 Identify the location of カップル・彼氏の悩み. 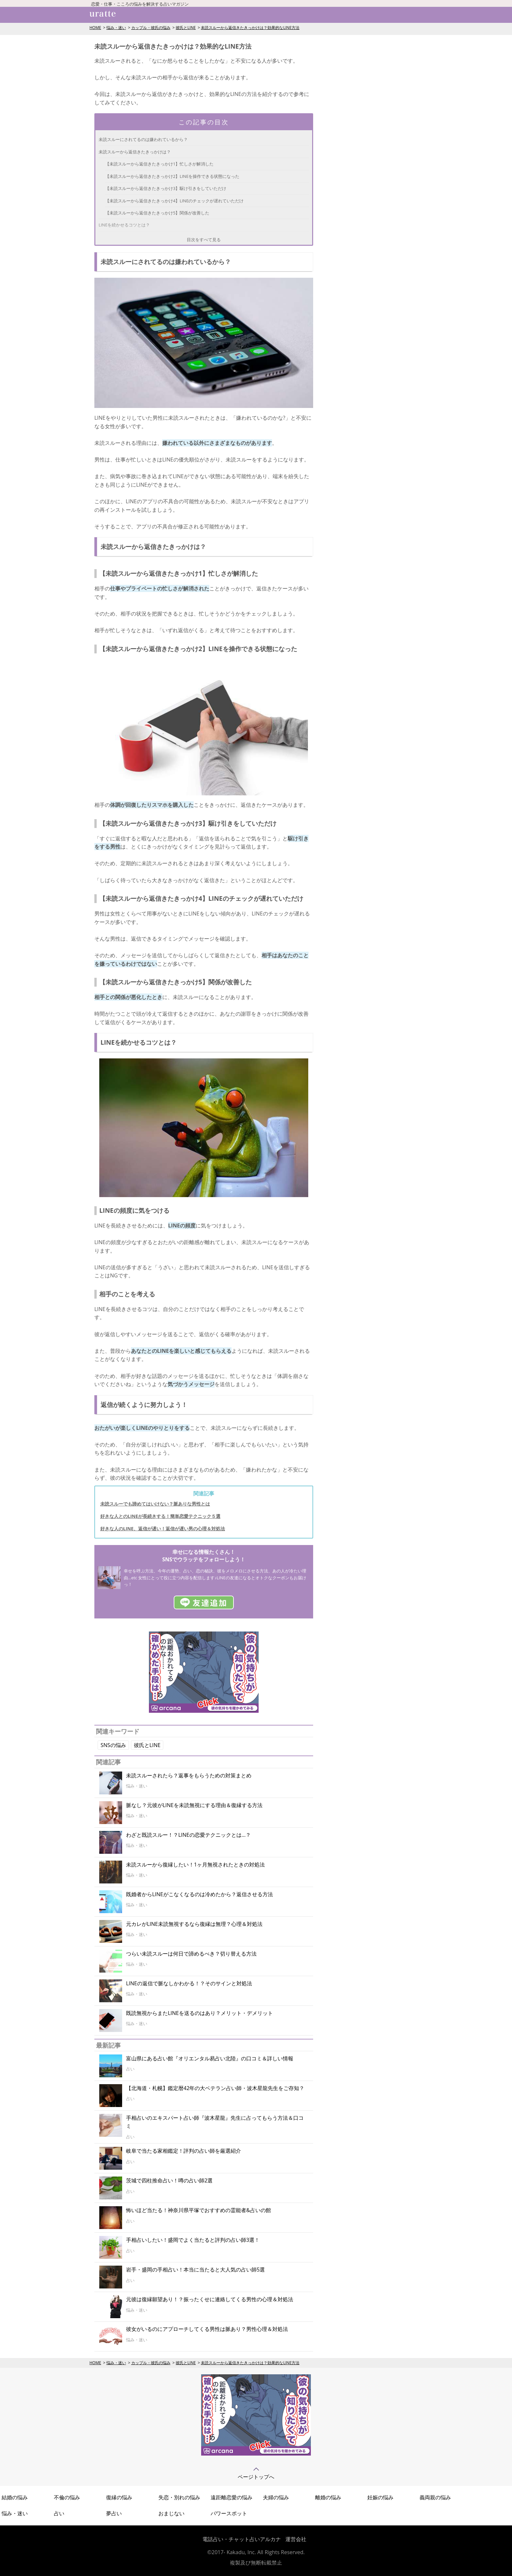
(150, 27).